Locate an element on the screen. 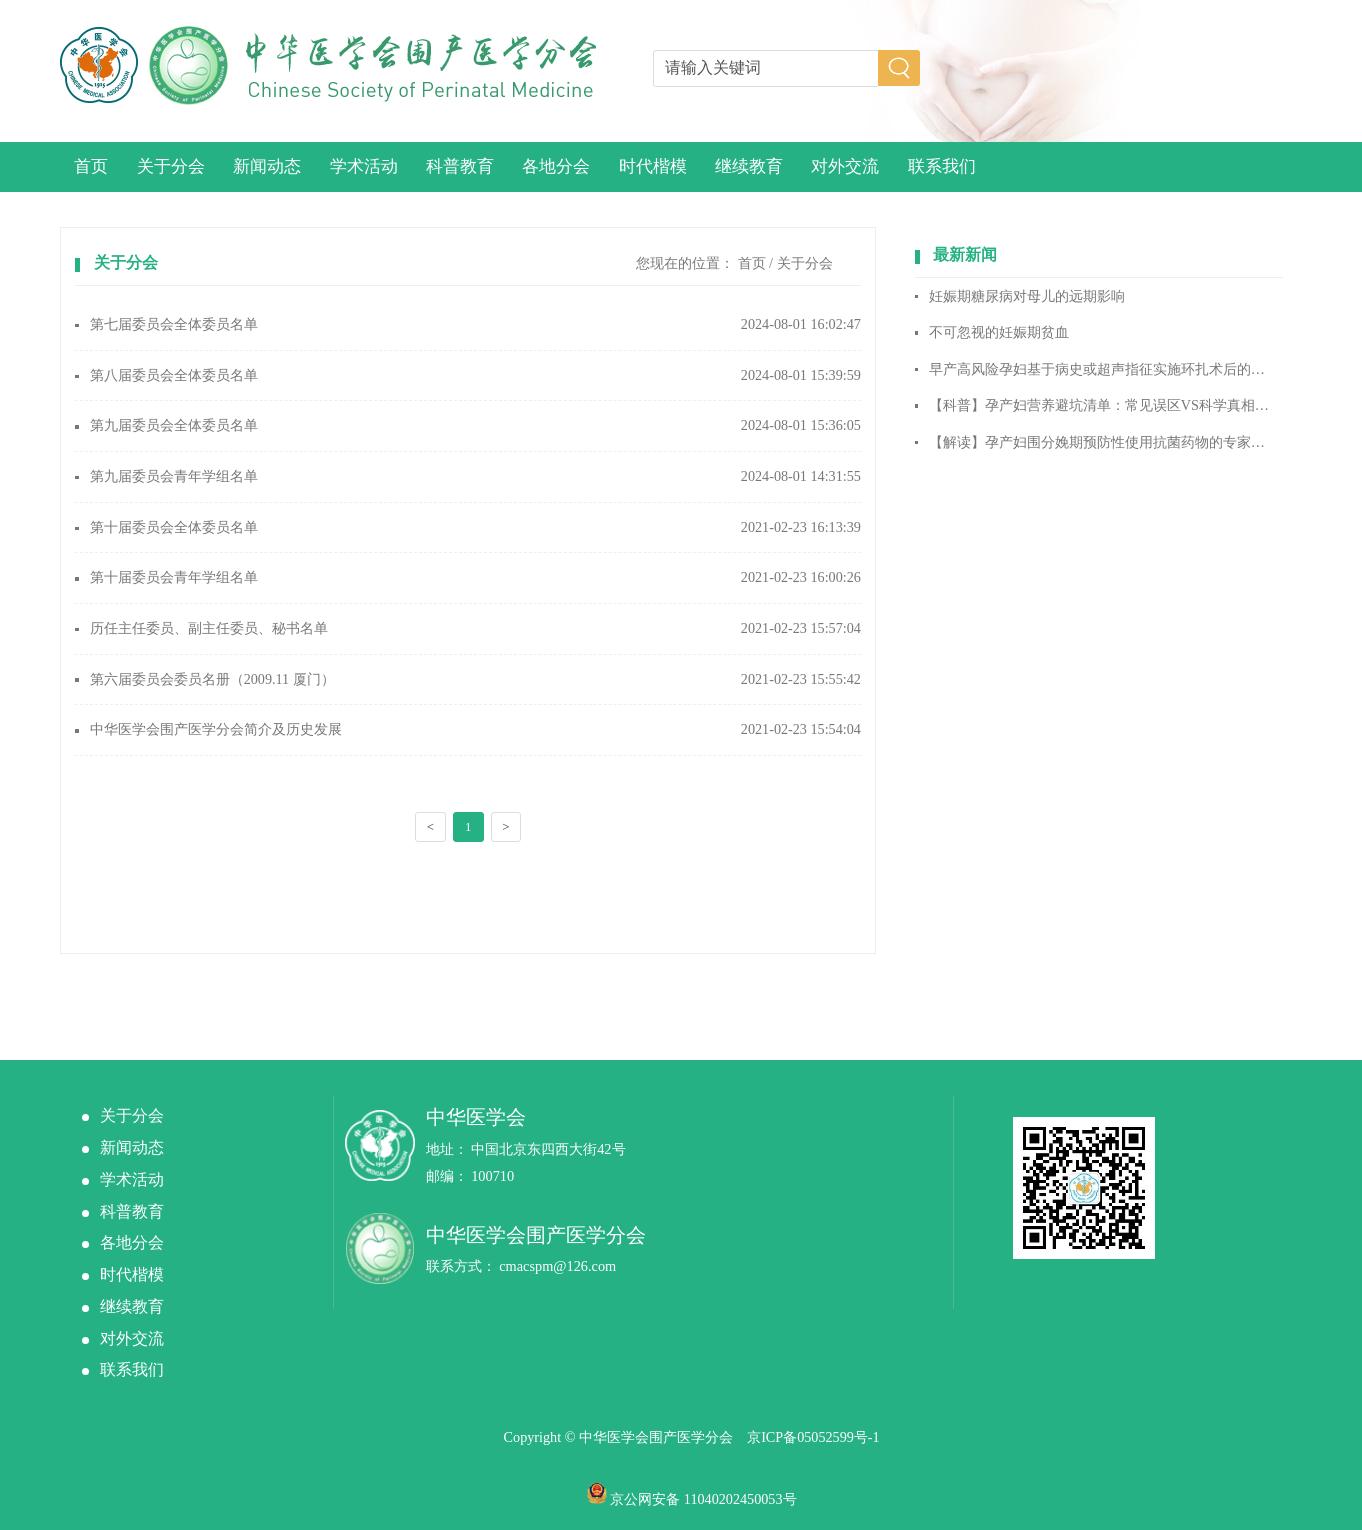  联系我们 is located at coordinates (942, 166).